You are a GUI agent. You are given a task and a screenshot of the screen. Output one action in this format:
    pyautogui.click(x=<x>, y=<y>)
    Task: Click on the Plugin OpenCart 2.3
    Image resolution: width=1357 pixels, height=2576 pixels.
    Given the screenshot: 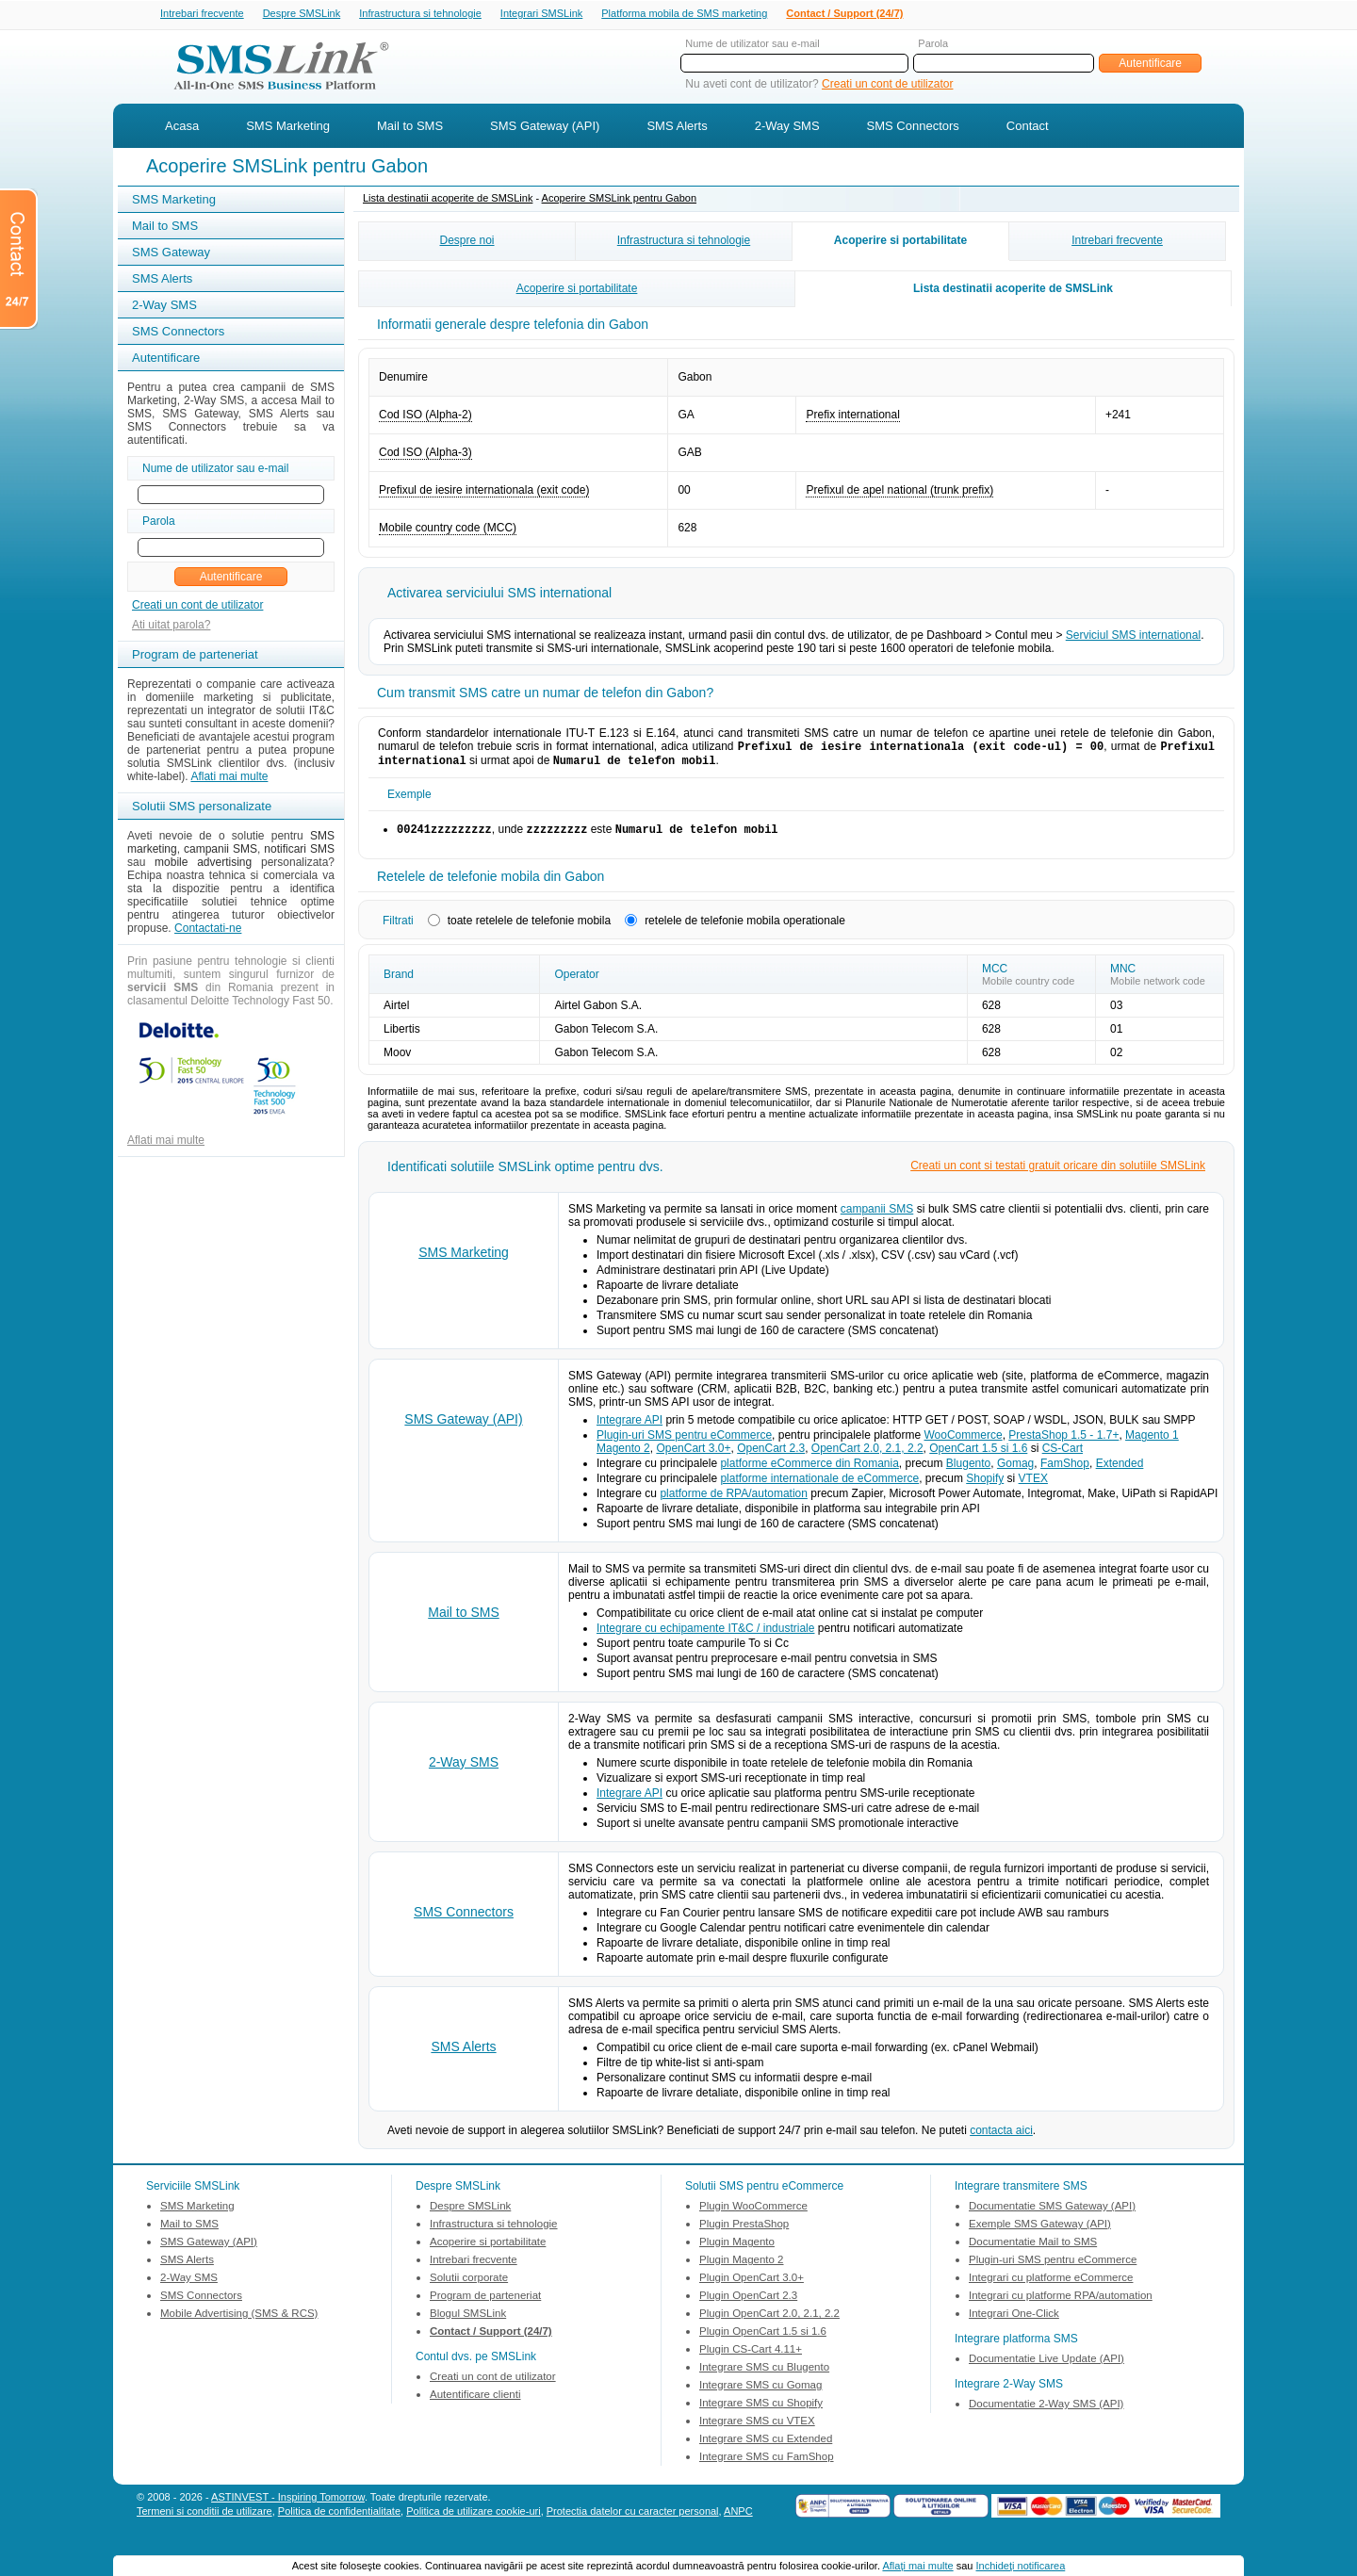 What is the action you would take?
    pyautogui.click(x=748, y=2302)
    